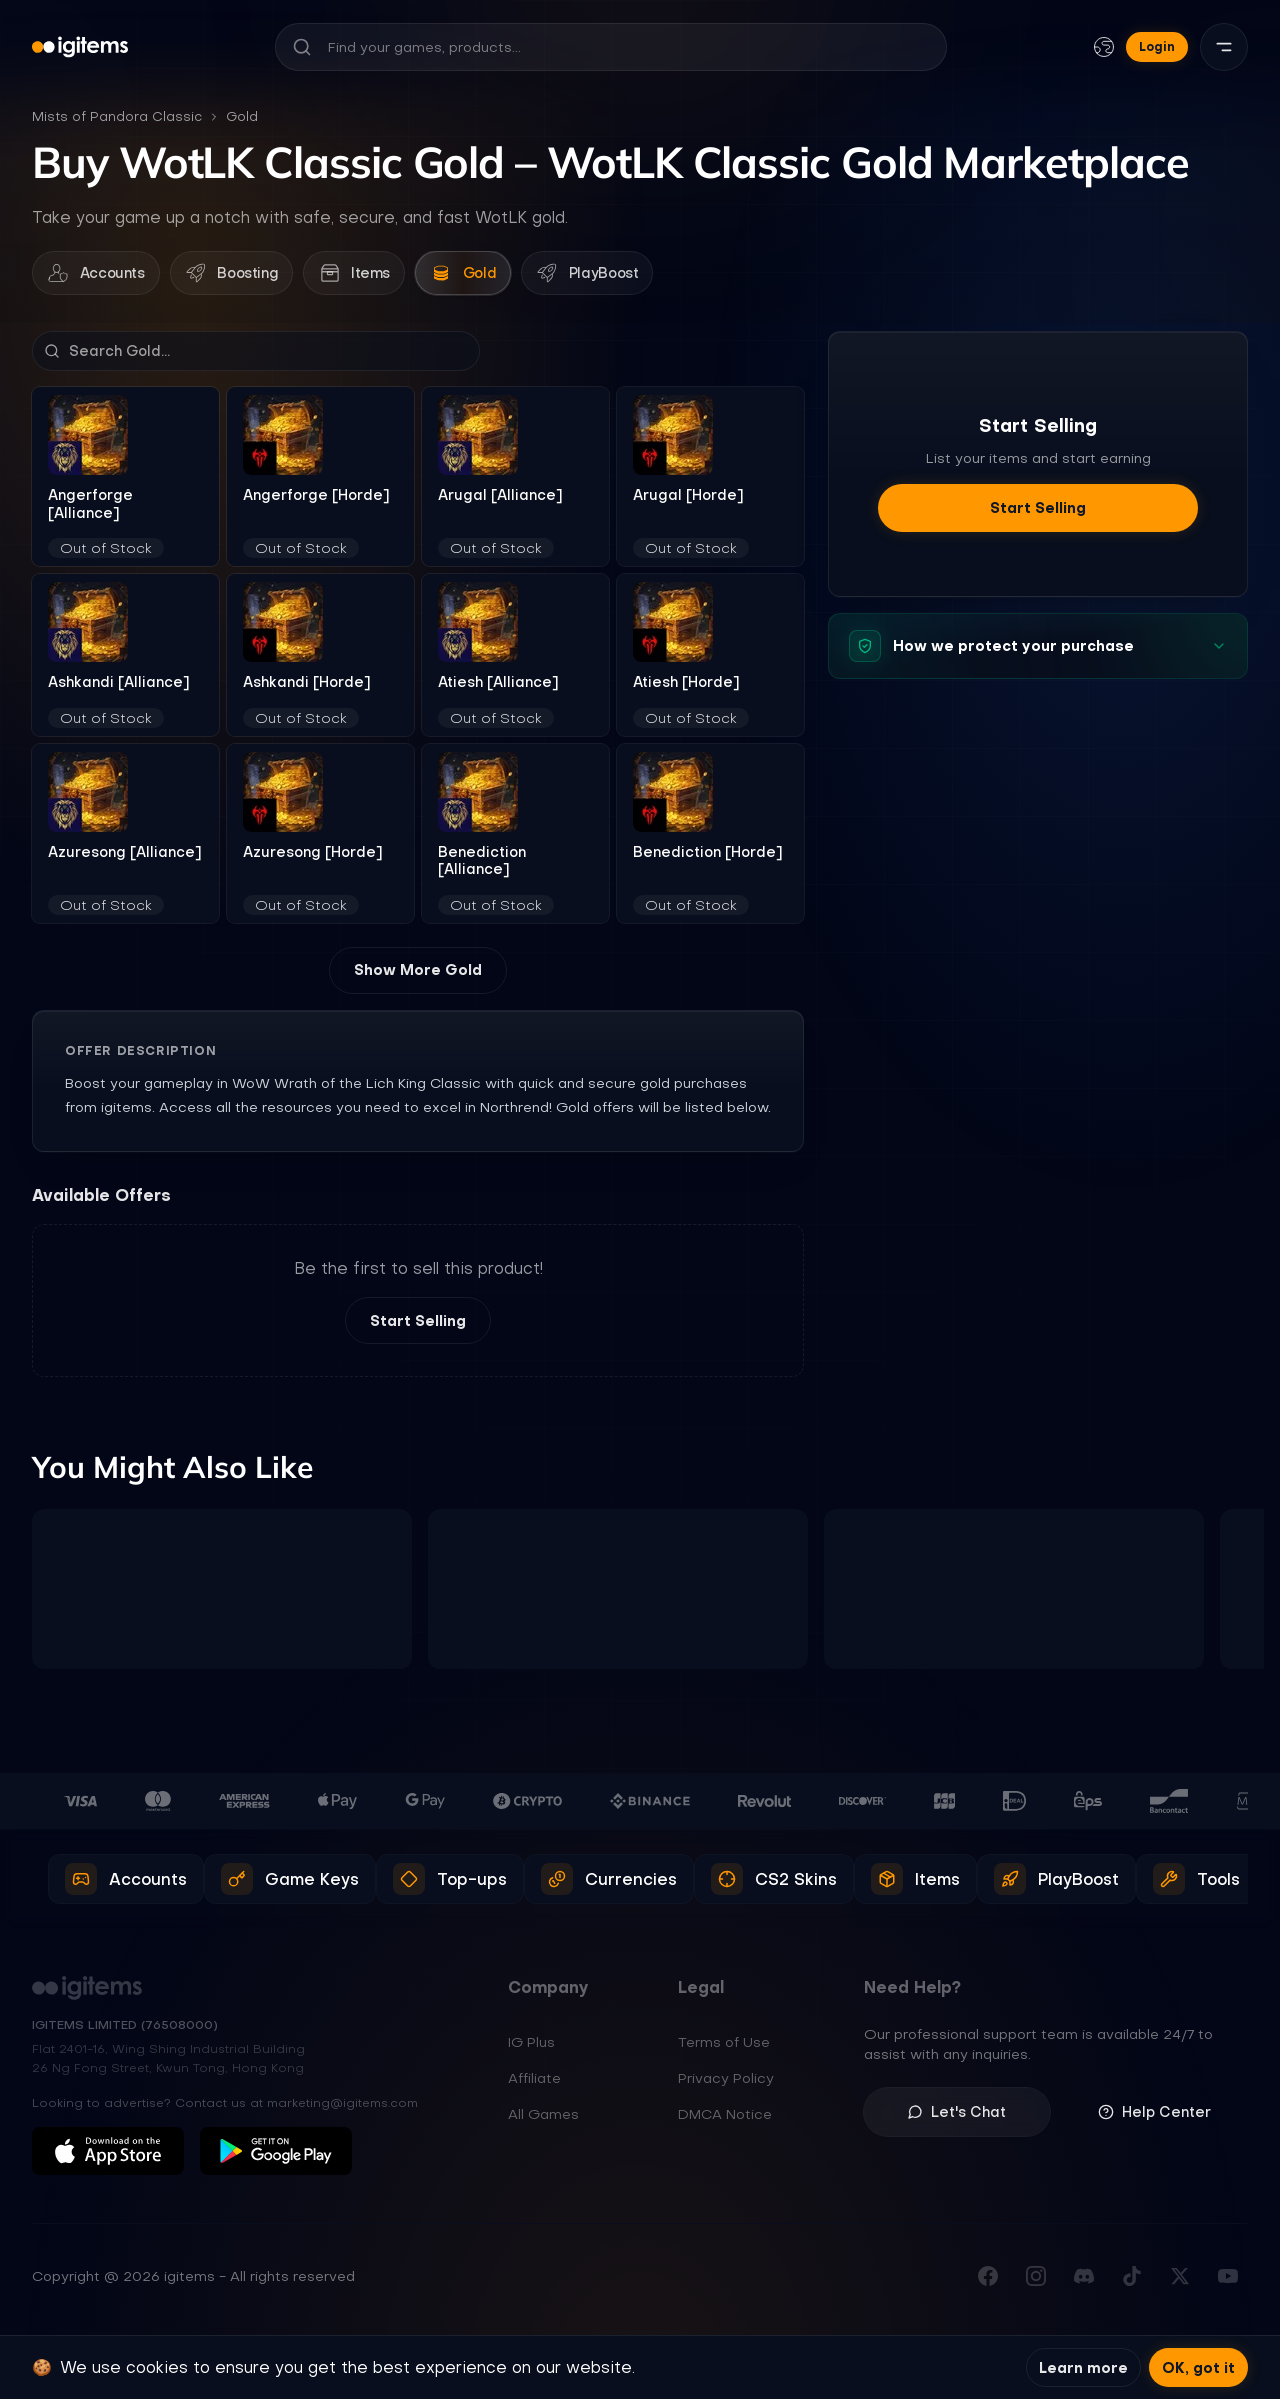  What do you see at coordinates (531, 2050) in the screenshot?
I see `IG Plus` at bounding box center [531, 2050].